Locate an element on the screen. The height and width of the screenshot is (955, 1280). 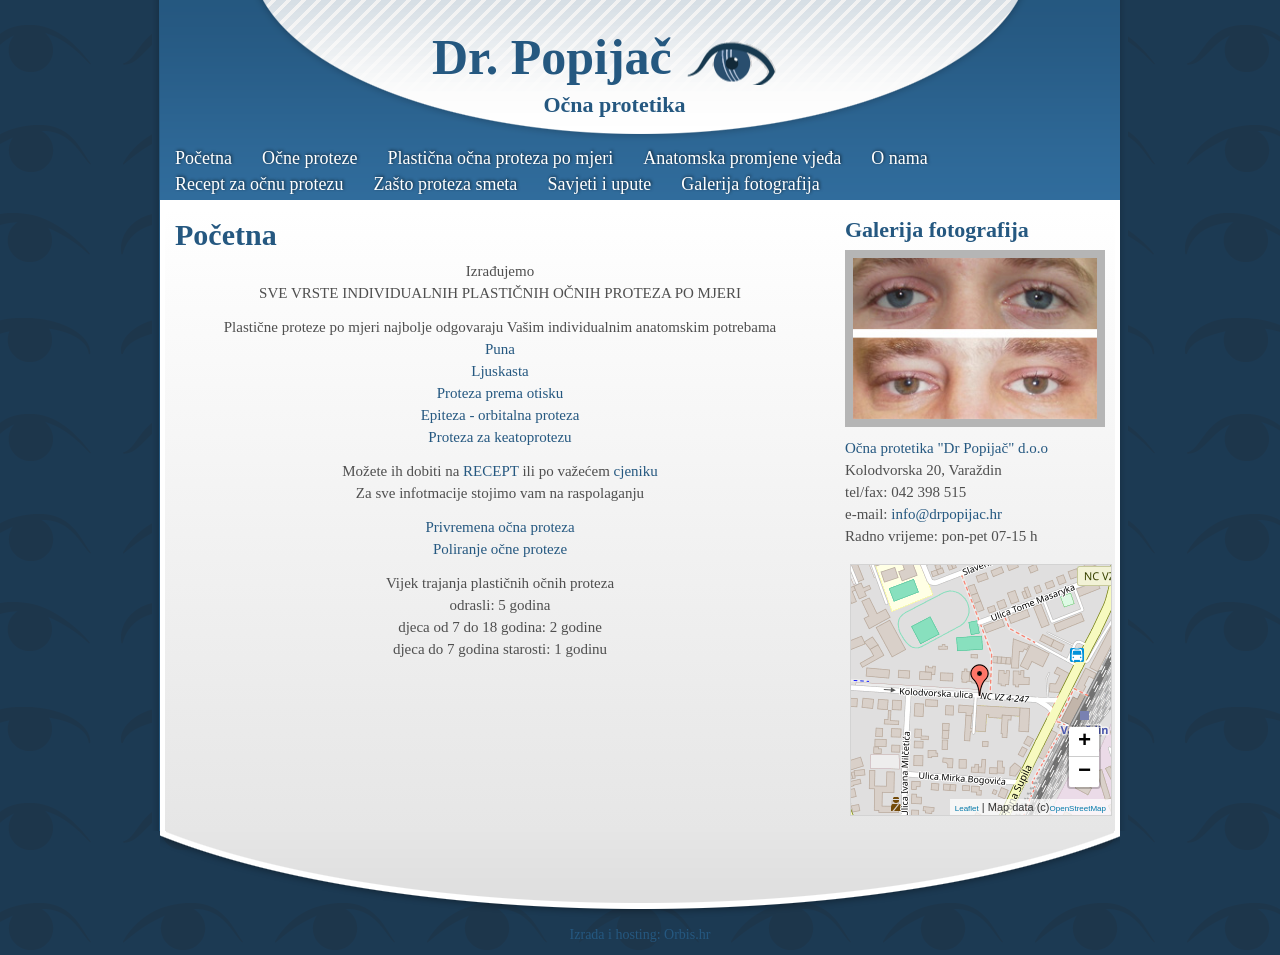
O nama is located at coordinates (899, 158).